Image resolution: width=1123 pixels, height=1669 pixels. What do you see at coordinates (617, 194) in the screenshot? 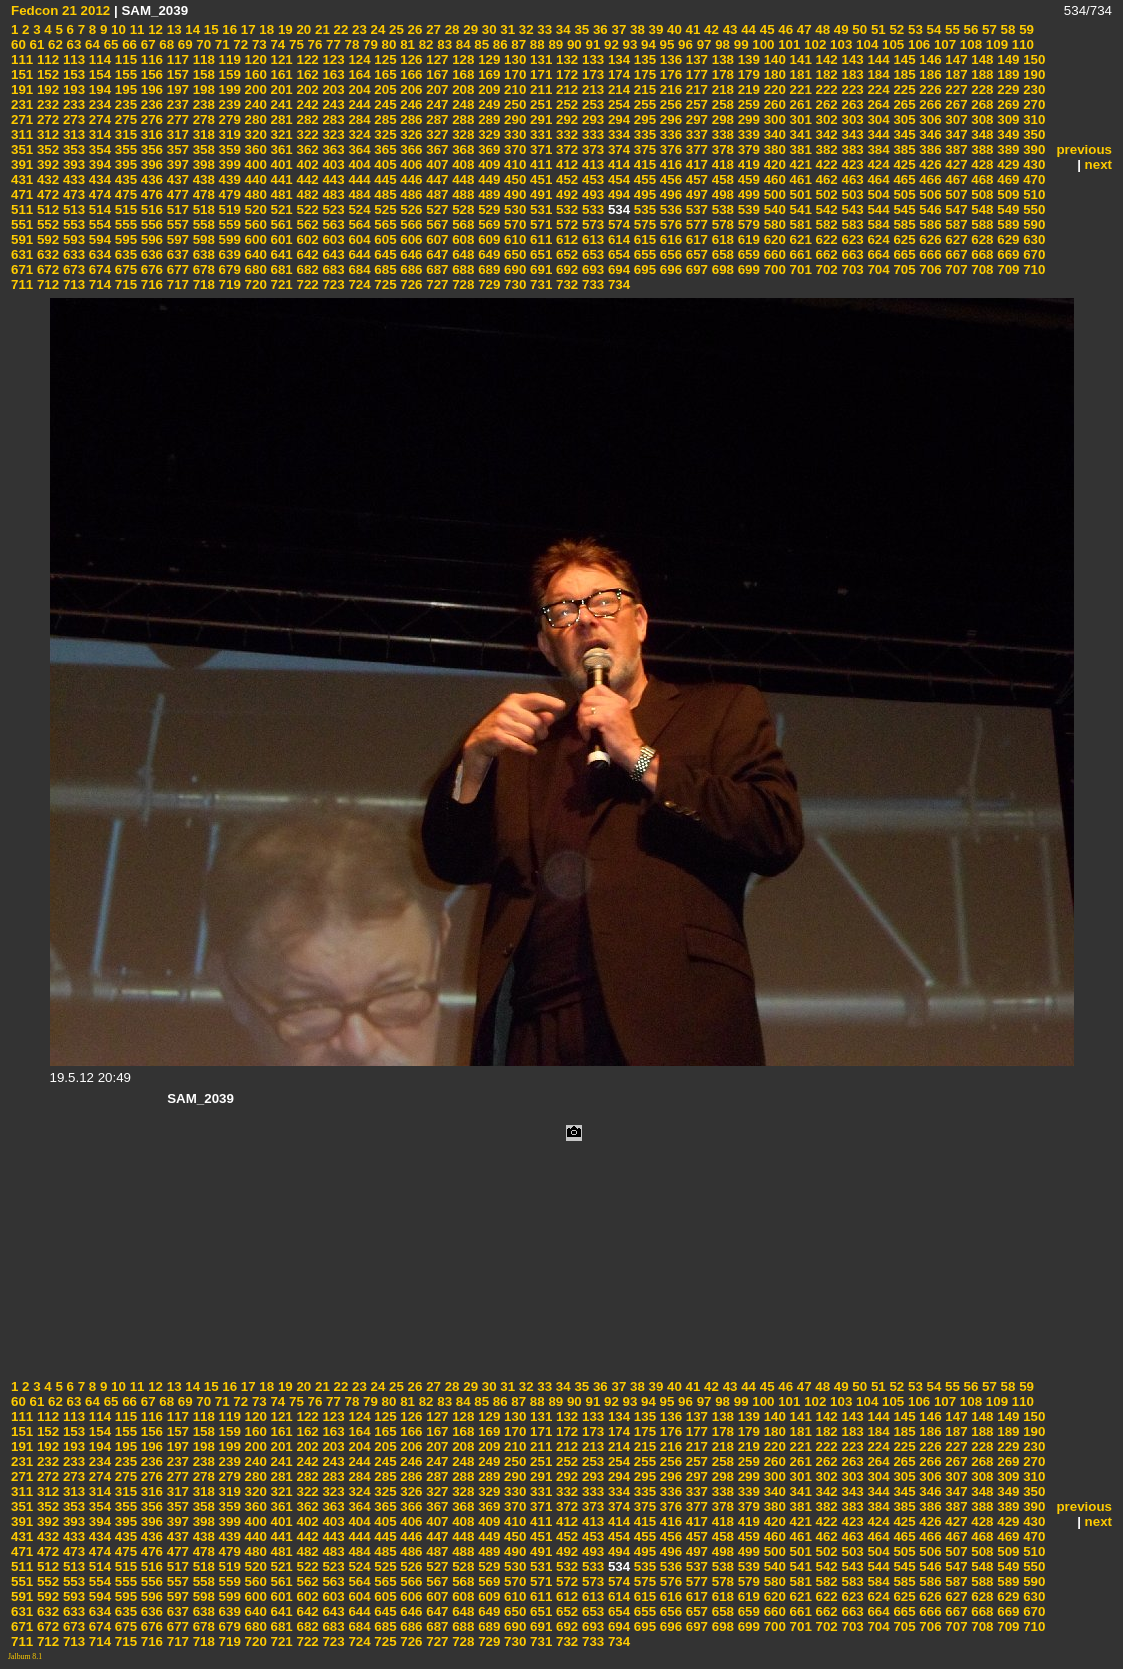
I see `494` at bounding box center [617, 194].